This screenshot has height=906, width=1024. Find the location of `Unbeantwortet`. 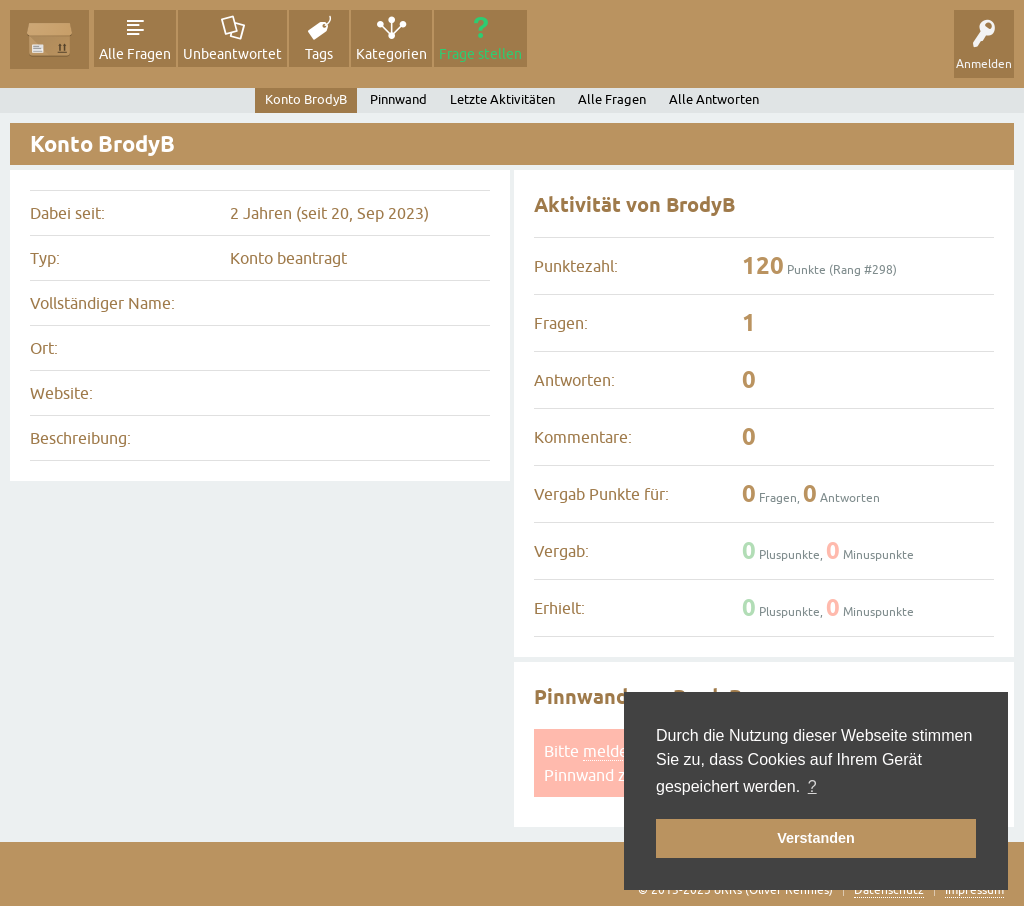

Unbeantwortet is located at coordinates (232, 54).